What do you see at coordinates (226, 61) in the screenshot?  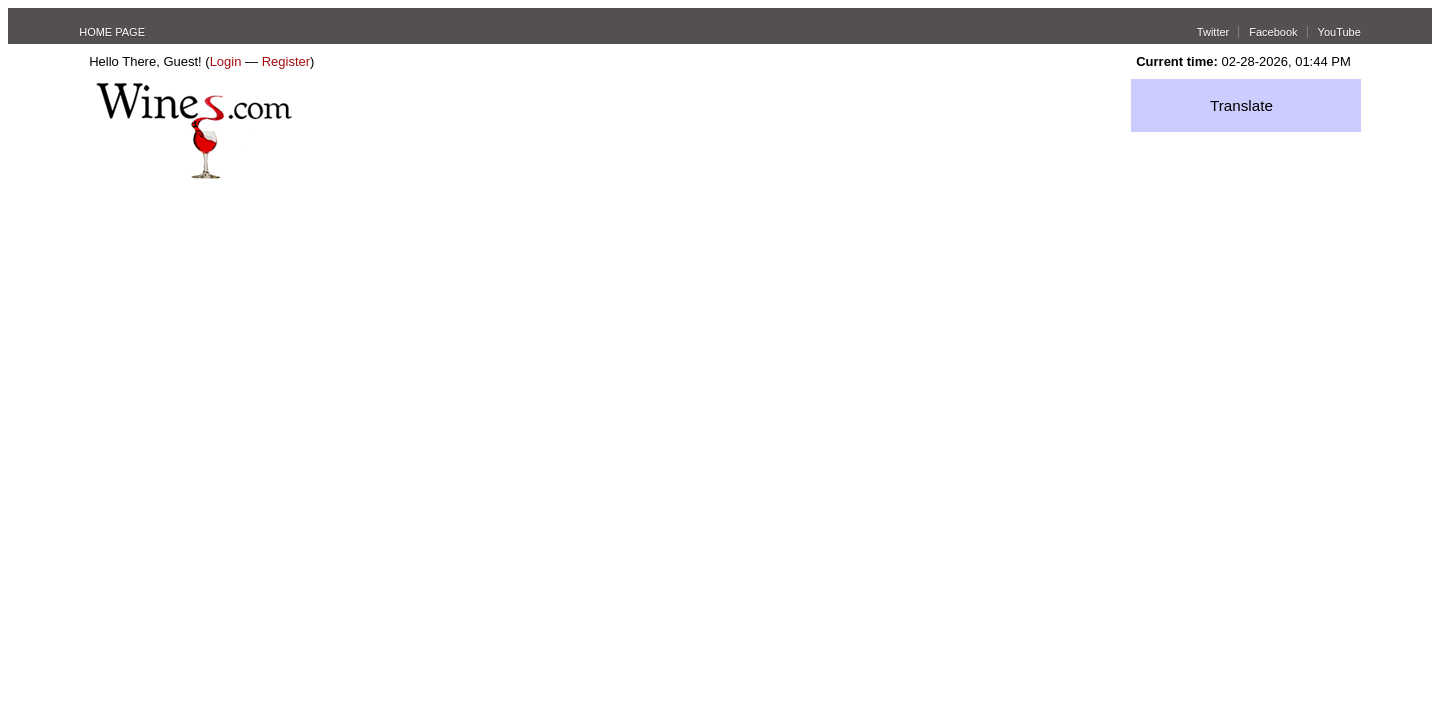 I see `Login` at bounding box center [226, 61].